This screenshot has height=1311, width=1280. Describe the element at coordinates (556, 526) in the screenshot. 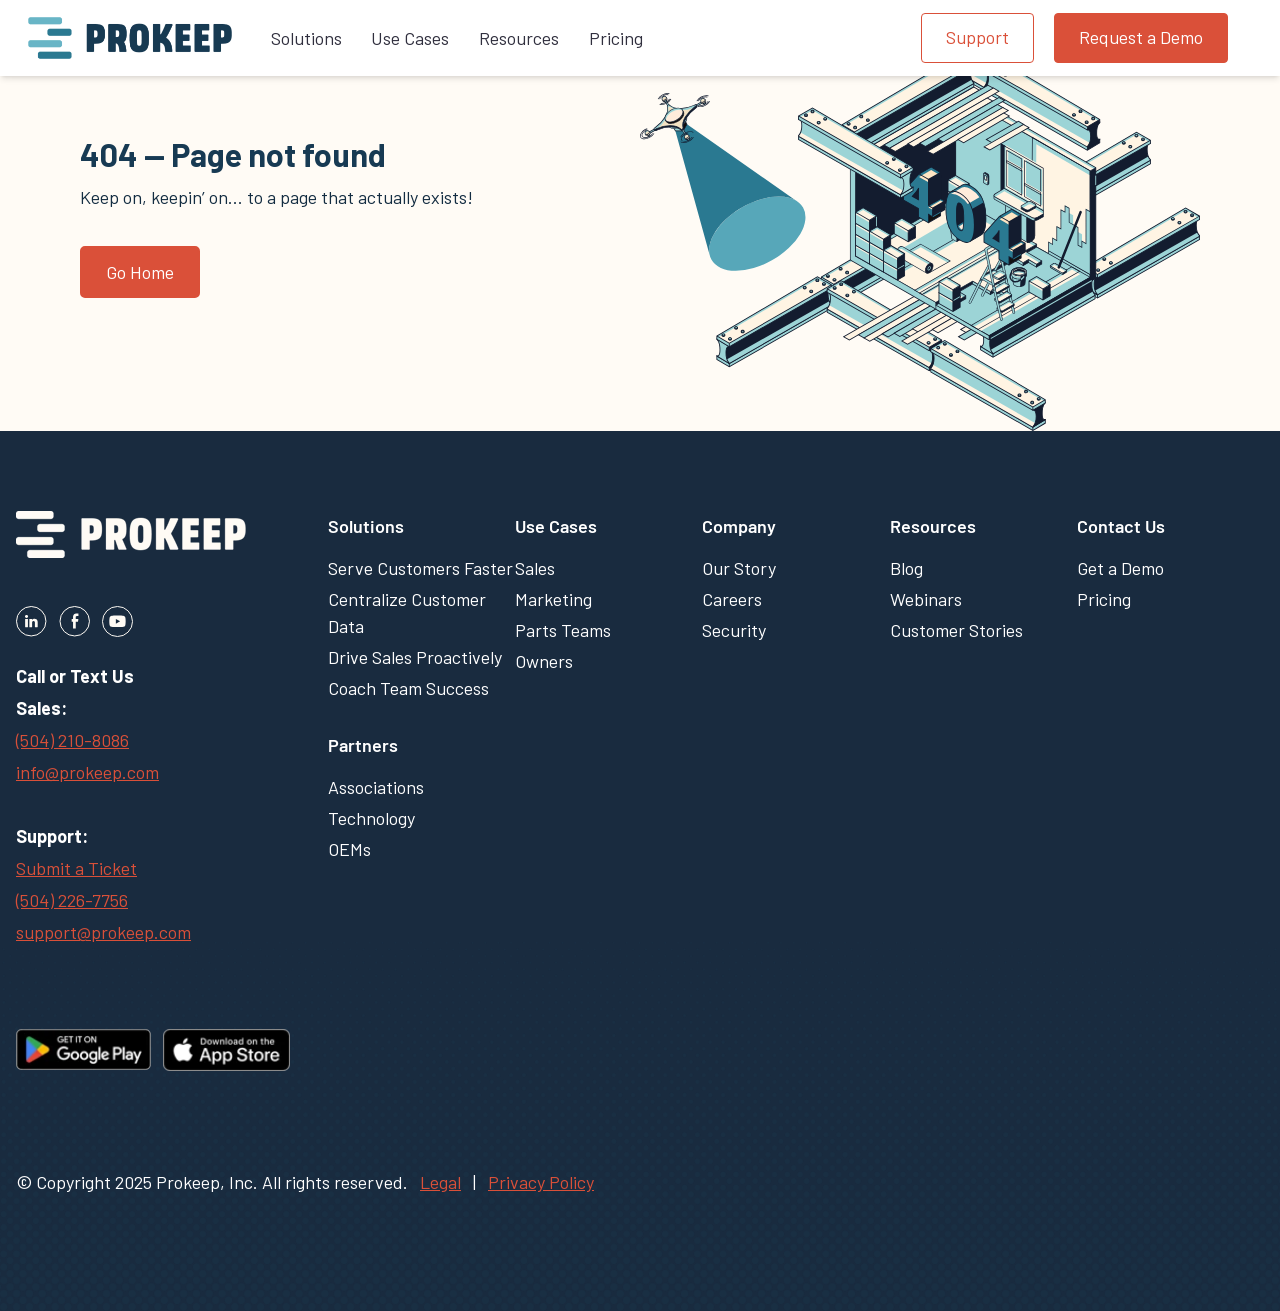

I see `Use Cases` at that location.